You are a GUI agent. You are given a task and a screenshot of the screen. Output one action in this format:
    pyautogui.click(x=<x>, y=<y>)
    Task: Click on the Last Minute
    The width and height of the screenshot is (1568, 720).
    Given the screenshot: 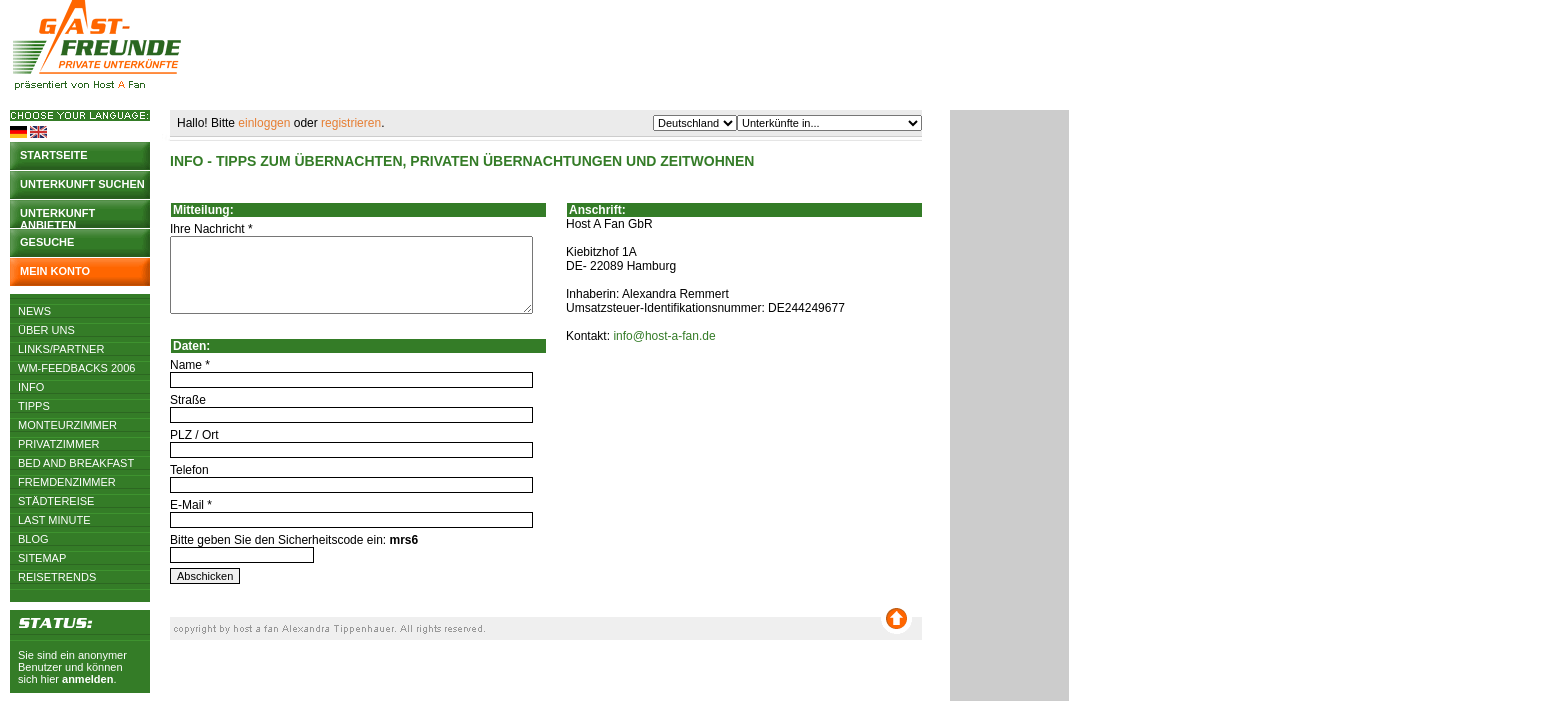 What is the action you would take?
    pyautogui.click(x=54, y=520)
    